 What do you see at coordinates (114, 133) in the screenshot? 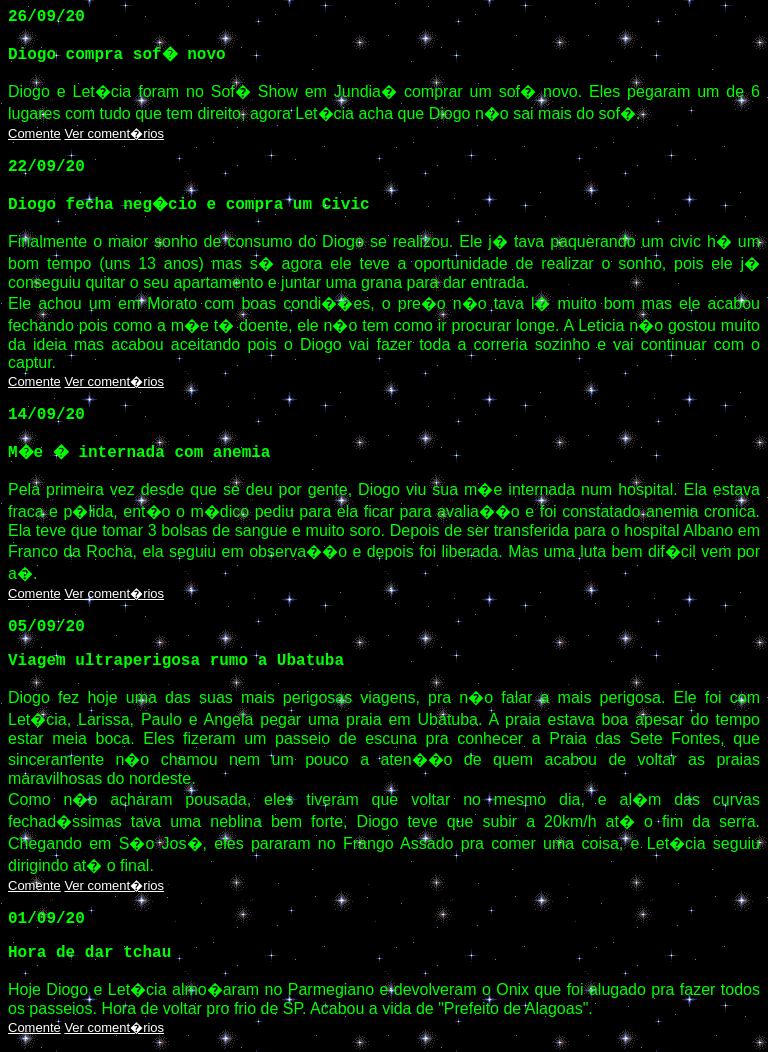
I see `Ver coment�rios` at bounding box center [114, 133].